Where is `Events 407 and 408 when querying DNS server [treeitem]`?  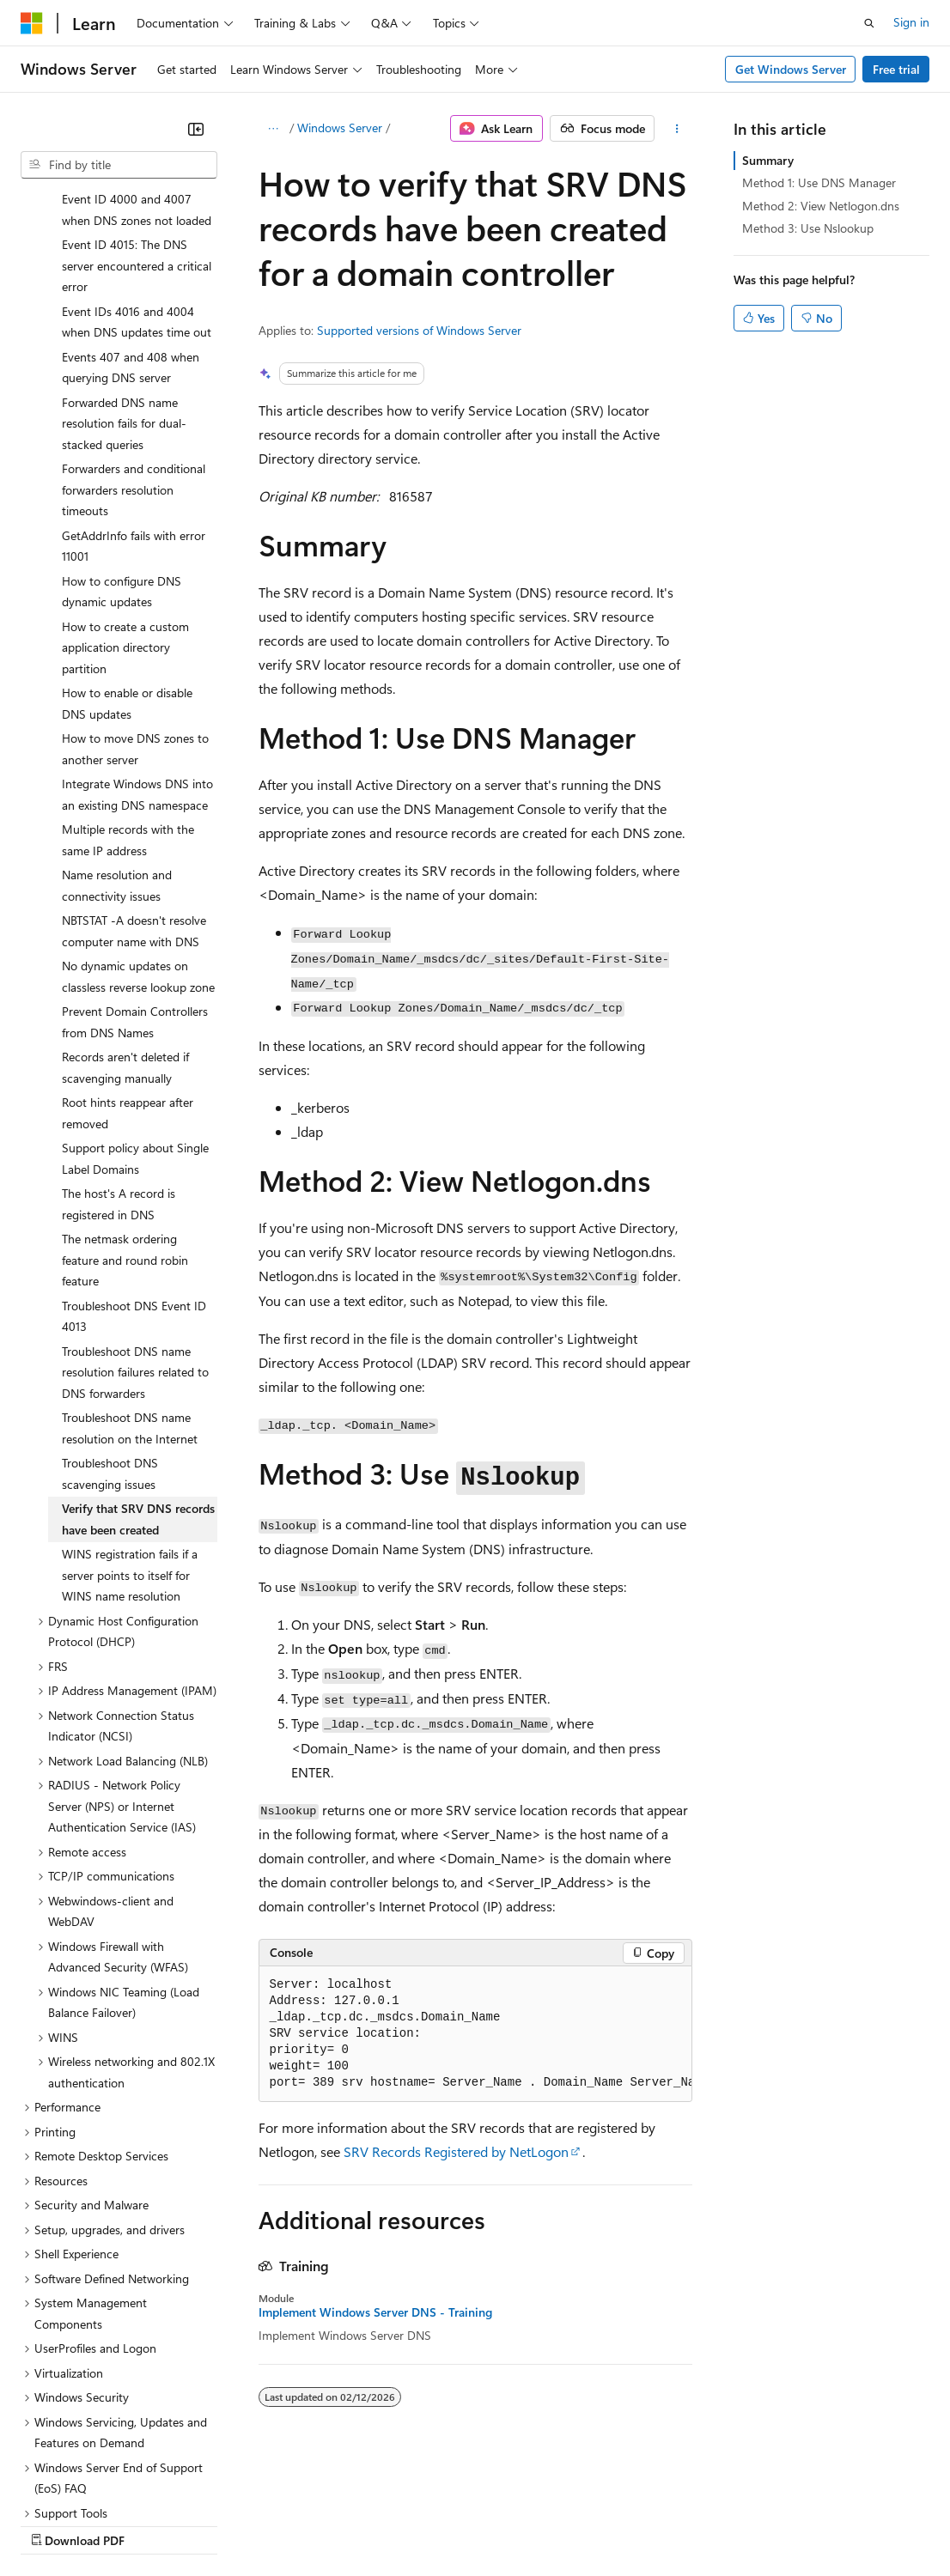
Events 407 and 408 when querying DNS server [treeitem] is located at coordinates (130, 219).